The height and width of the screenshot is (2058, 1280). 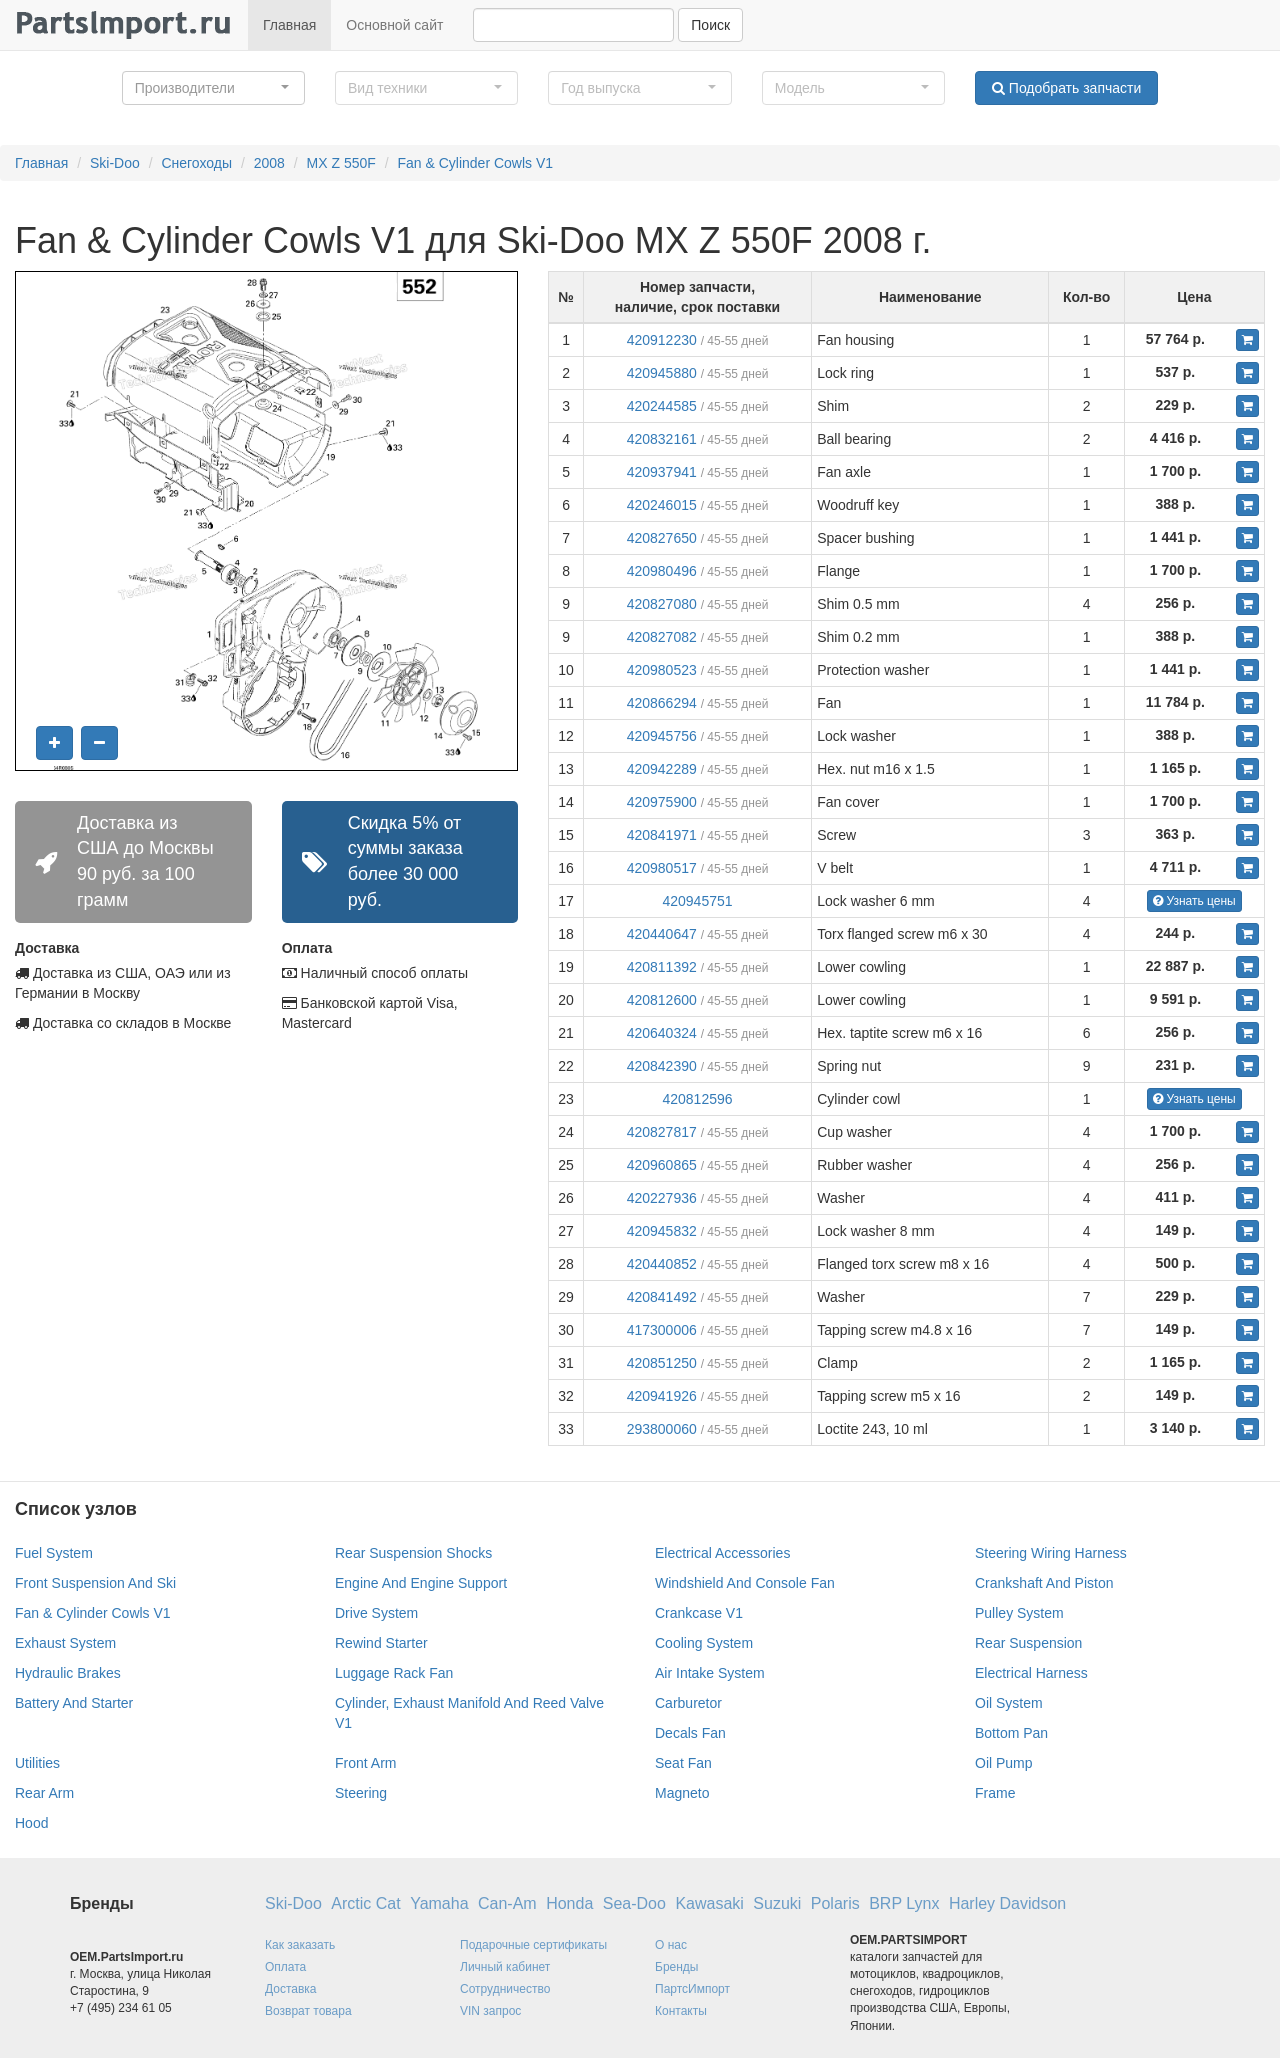 What do you see at coordinates (662, 1297) in the screenshot?
I see `420841492` at bounding box center [662, 1297].